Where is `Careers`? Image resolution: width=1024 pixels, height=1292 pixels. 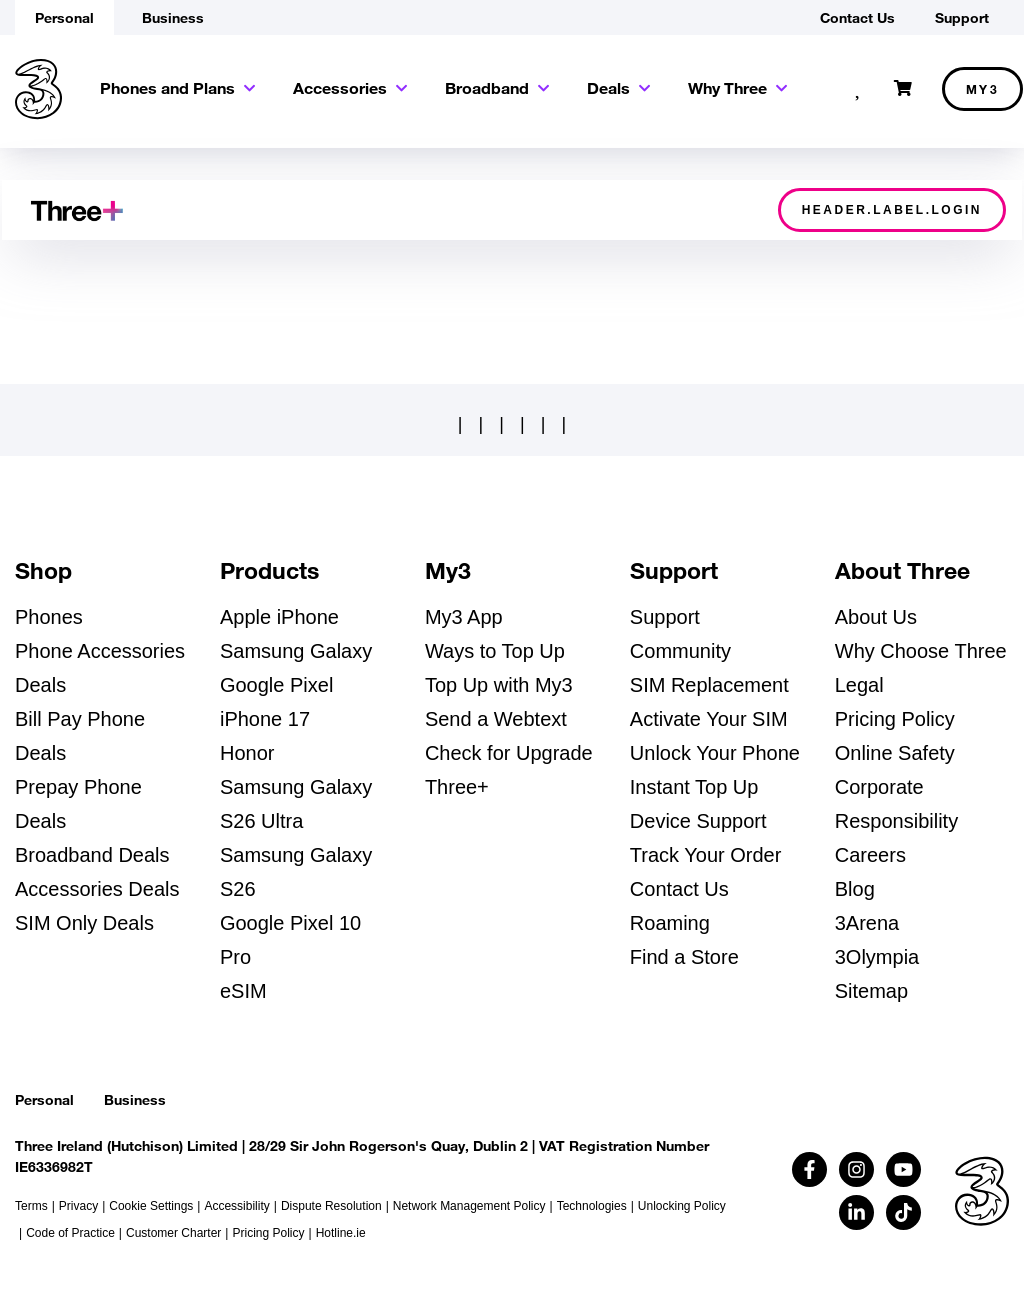
Careers is located at coordinates (870, 855).